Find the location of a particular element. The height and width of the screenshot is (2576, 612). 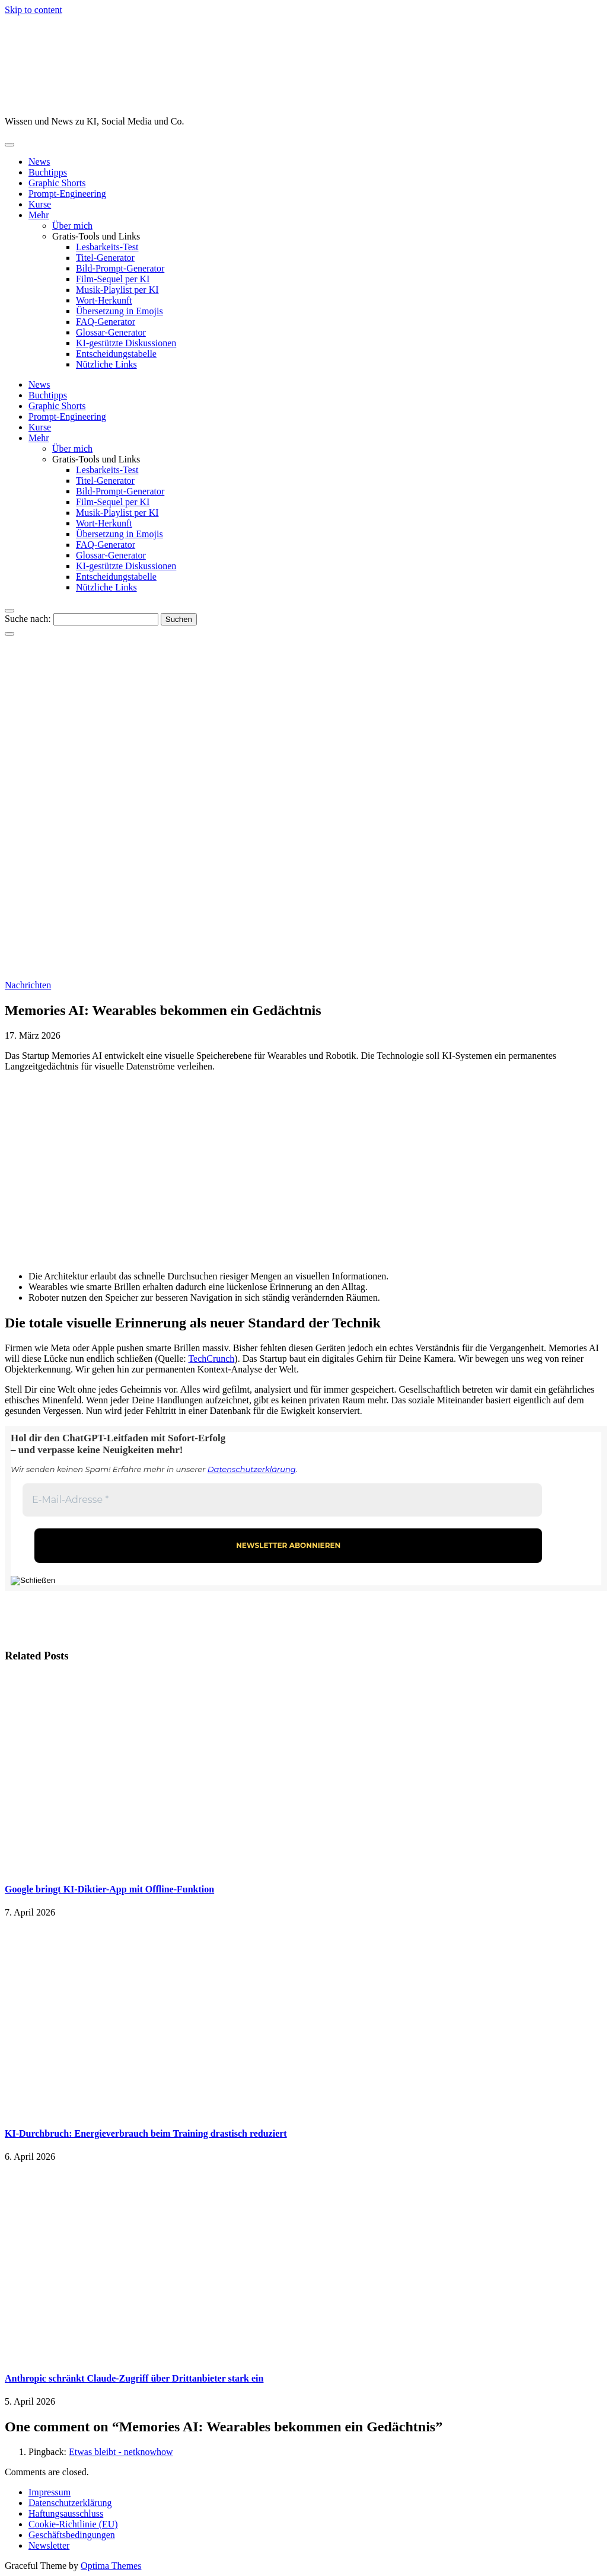

Titel-Generator is located at coordinates (105, 258).